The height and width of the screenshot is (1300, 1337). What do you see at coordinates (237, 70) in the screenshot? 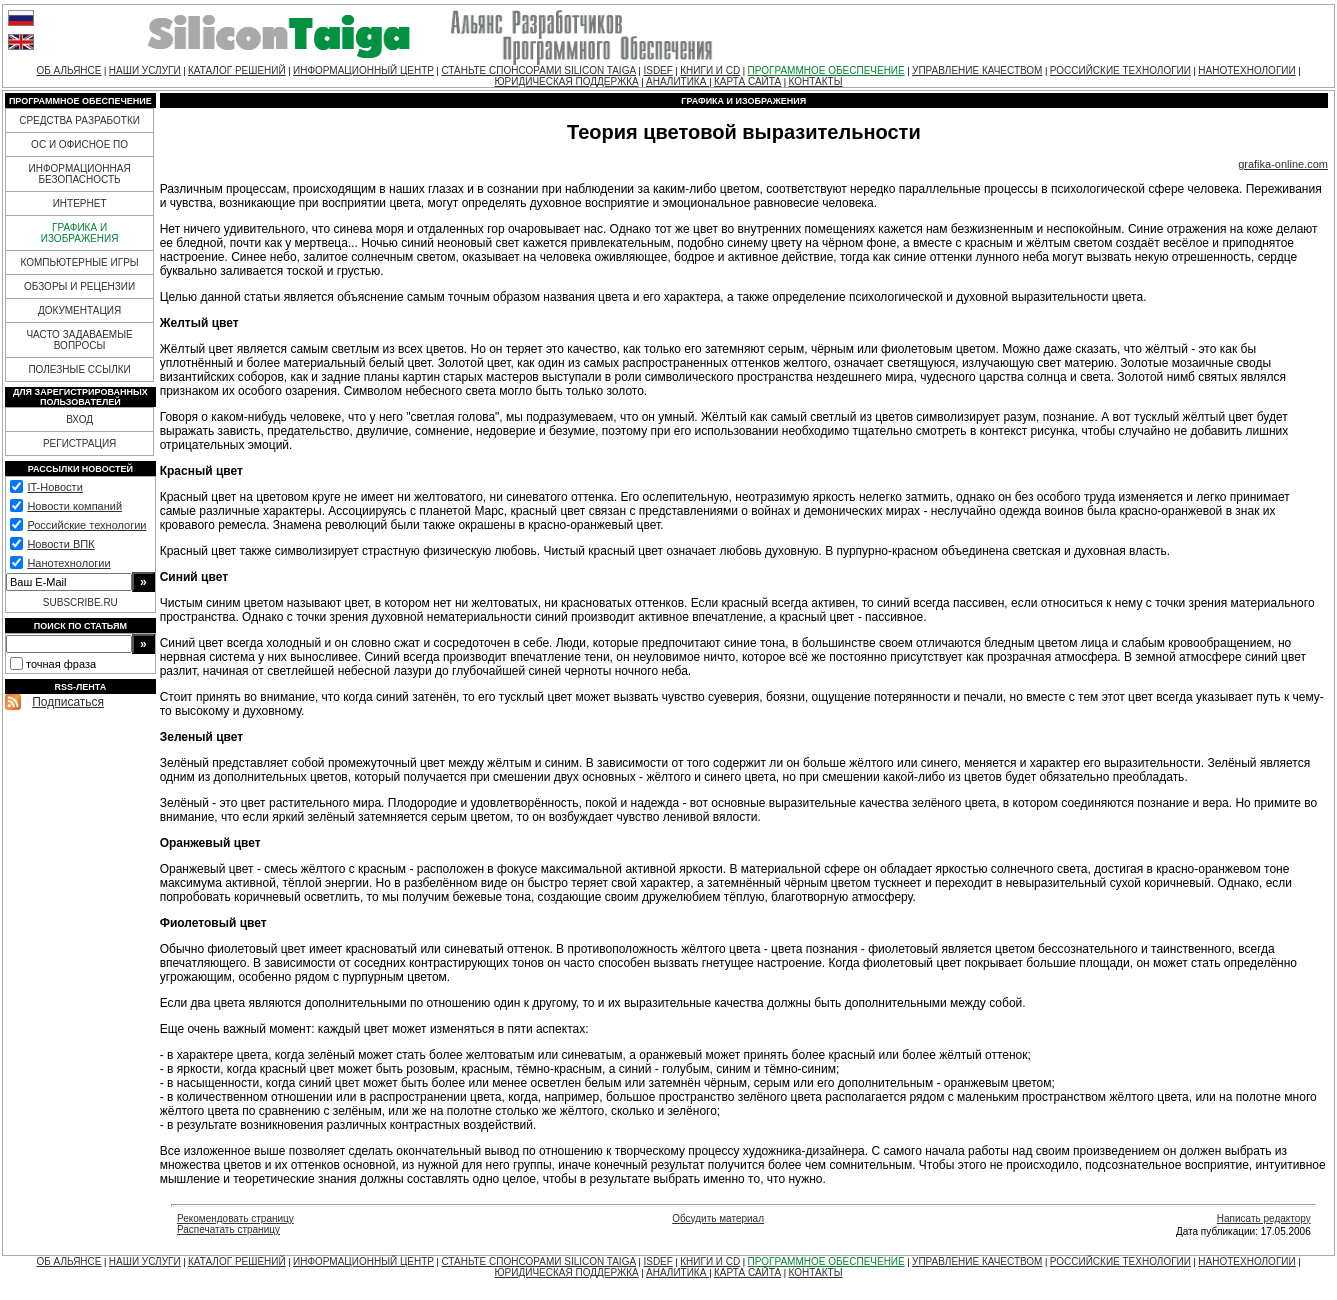
I see `КАТАЛОГ РЕШЕНИЙ` at bounding box center [237, 70].